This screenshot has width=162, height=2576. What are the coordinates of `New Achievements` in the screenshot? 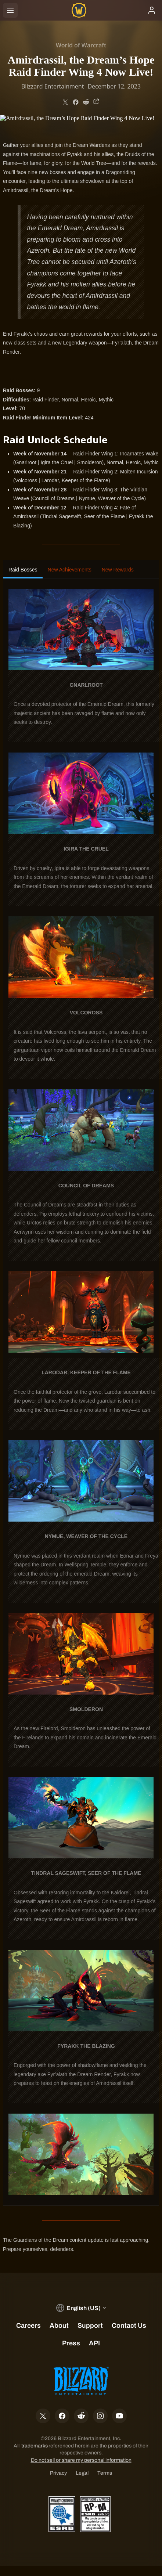 It's located at (69, 570).